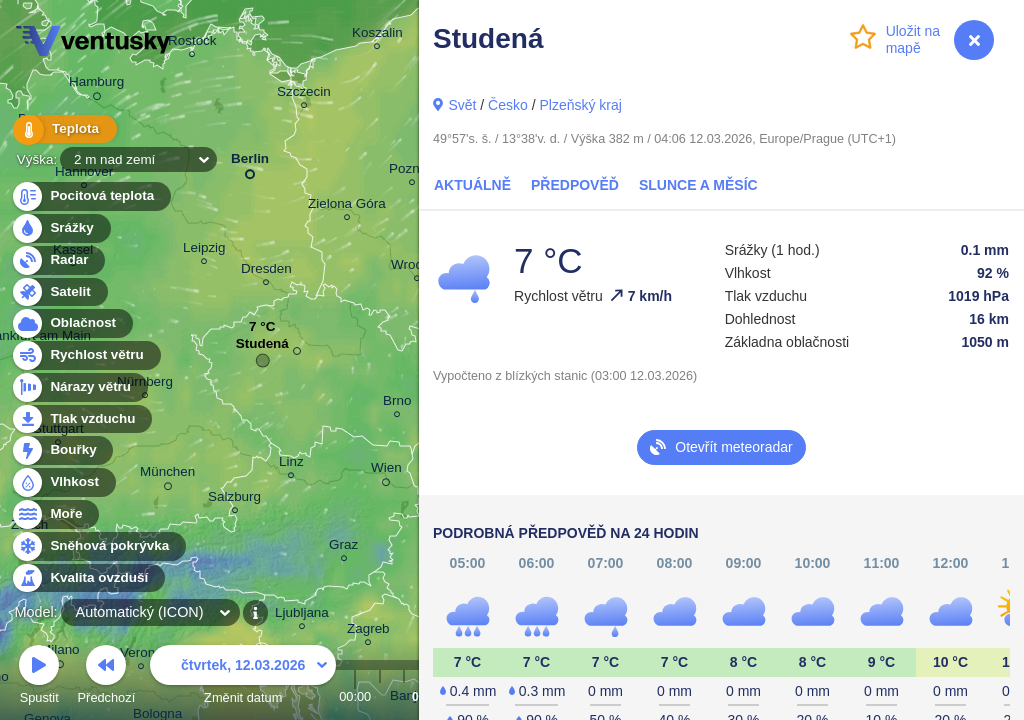 The width and height of the screenshot is (1024, 720). I want to click on Změnit datum, so click(243, 677).